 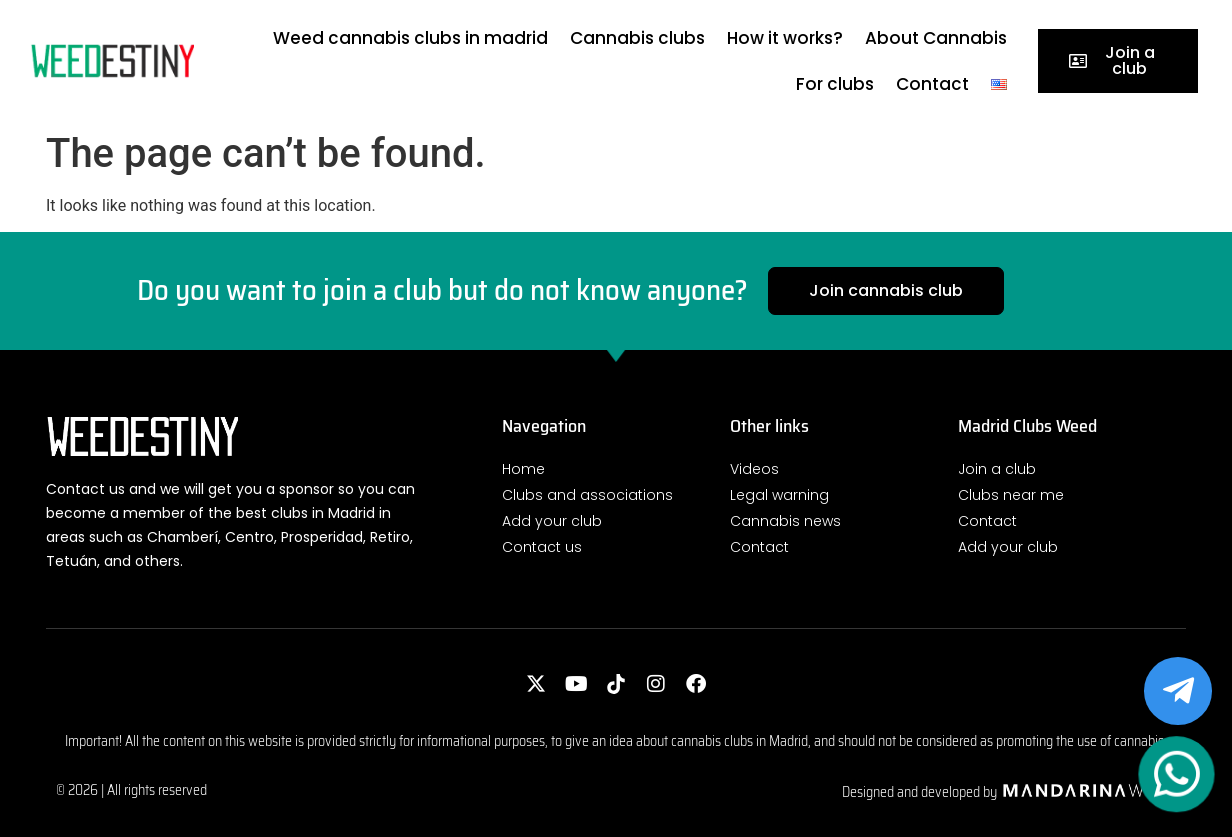 What do you see at coordinates (410, 38) in the screenshot?
I see `Weed cannabis clubs in madrid` at bounding box center [410, 38].